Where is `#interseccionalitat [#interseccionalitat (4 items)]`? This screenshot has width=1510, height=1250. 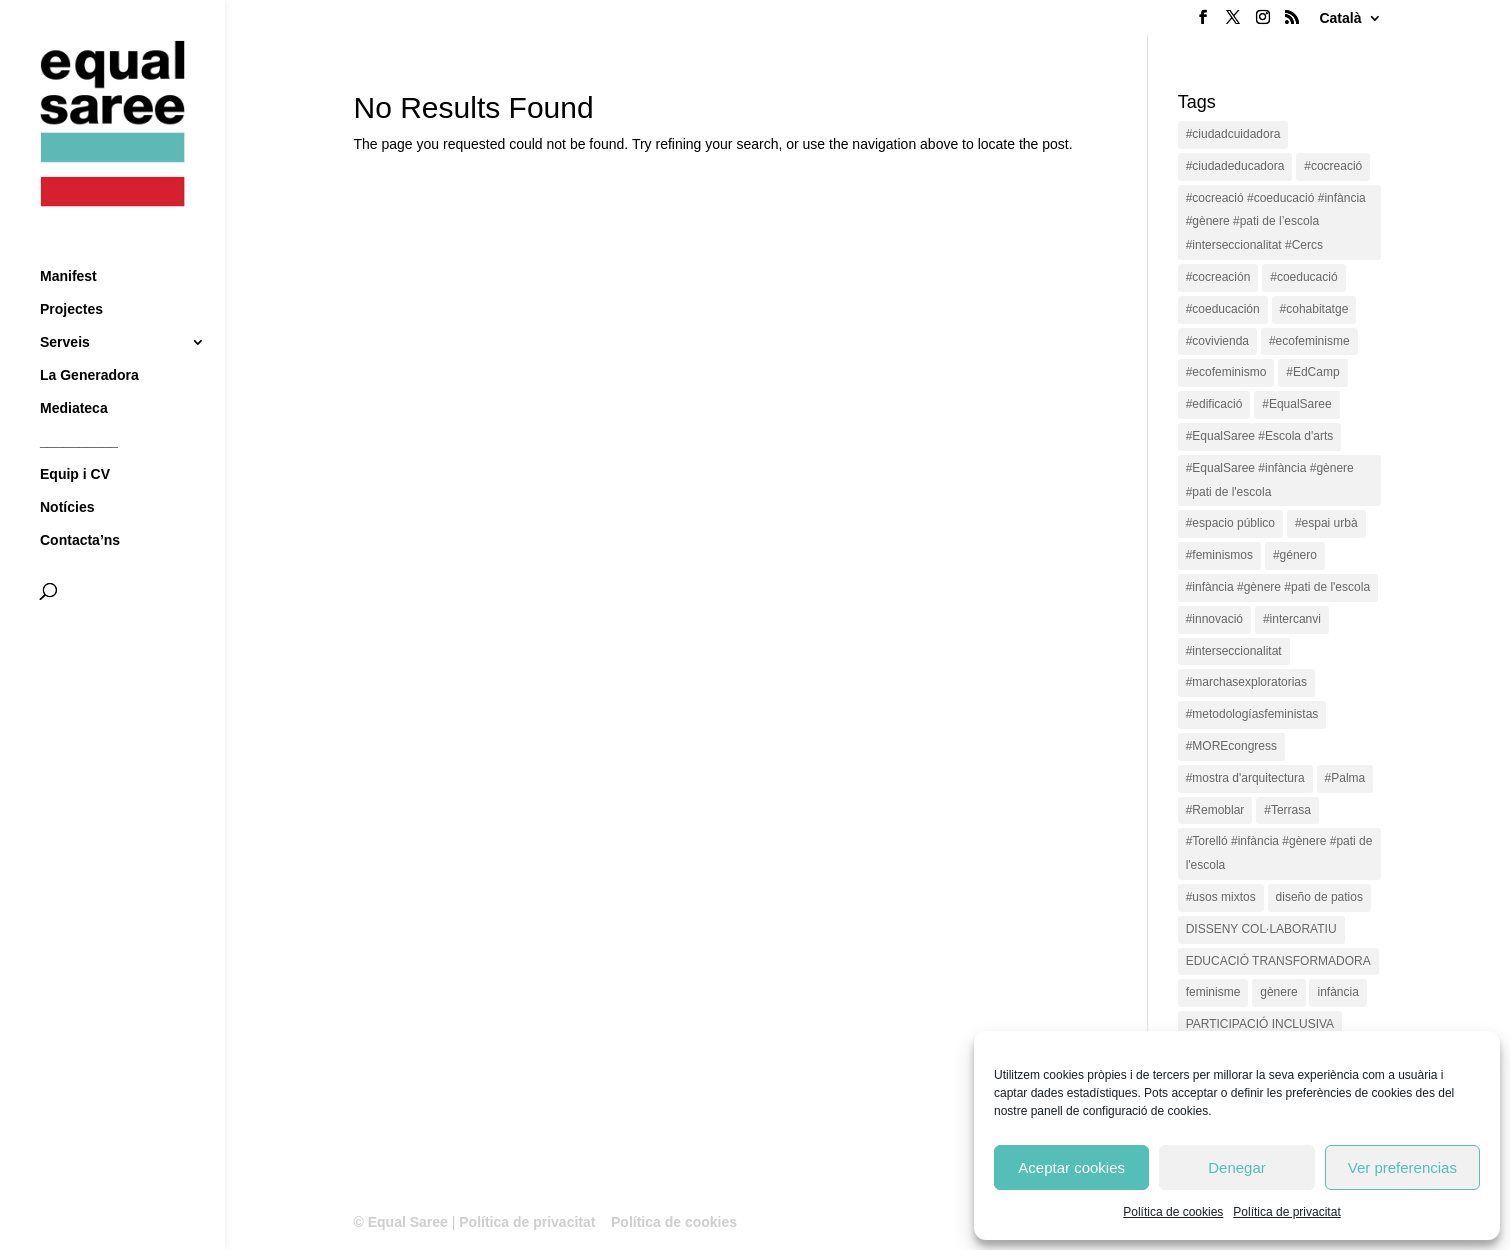
#interseccionalitat [#interseccionalitat (4 items)] is located at coordinates (1234, 651).